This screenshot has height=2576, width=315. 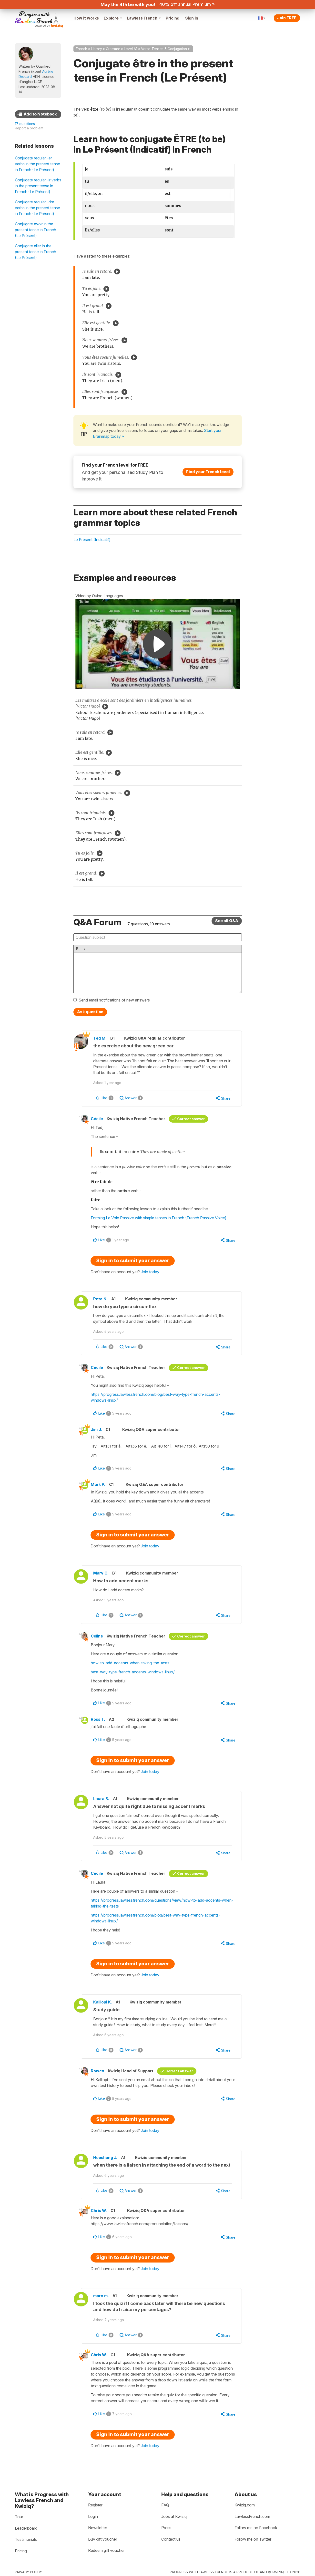 What do you see at coordinates (244, 2505) in the screenshot?
I see `Kwiziq.com` at bounding box center [244, 2505].